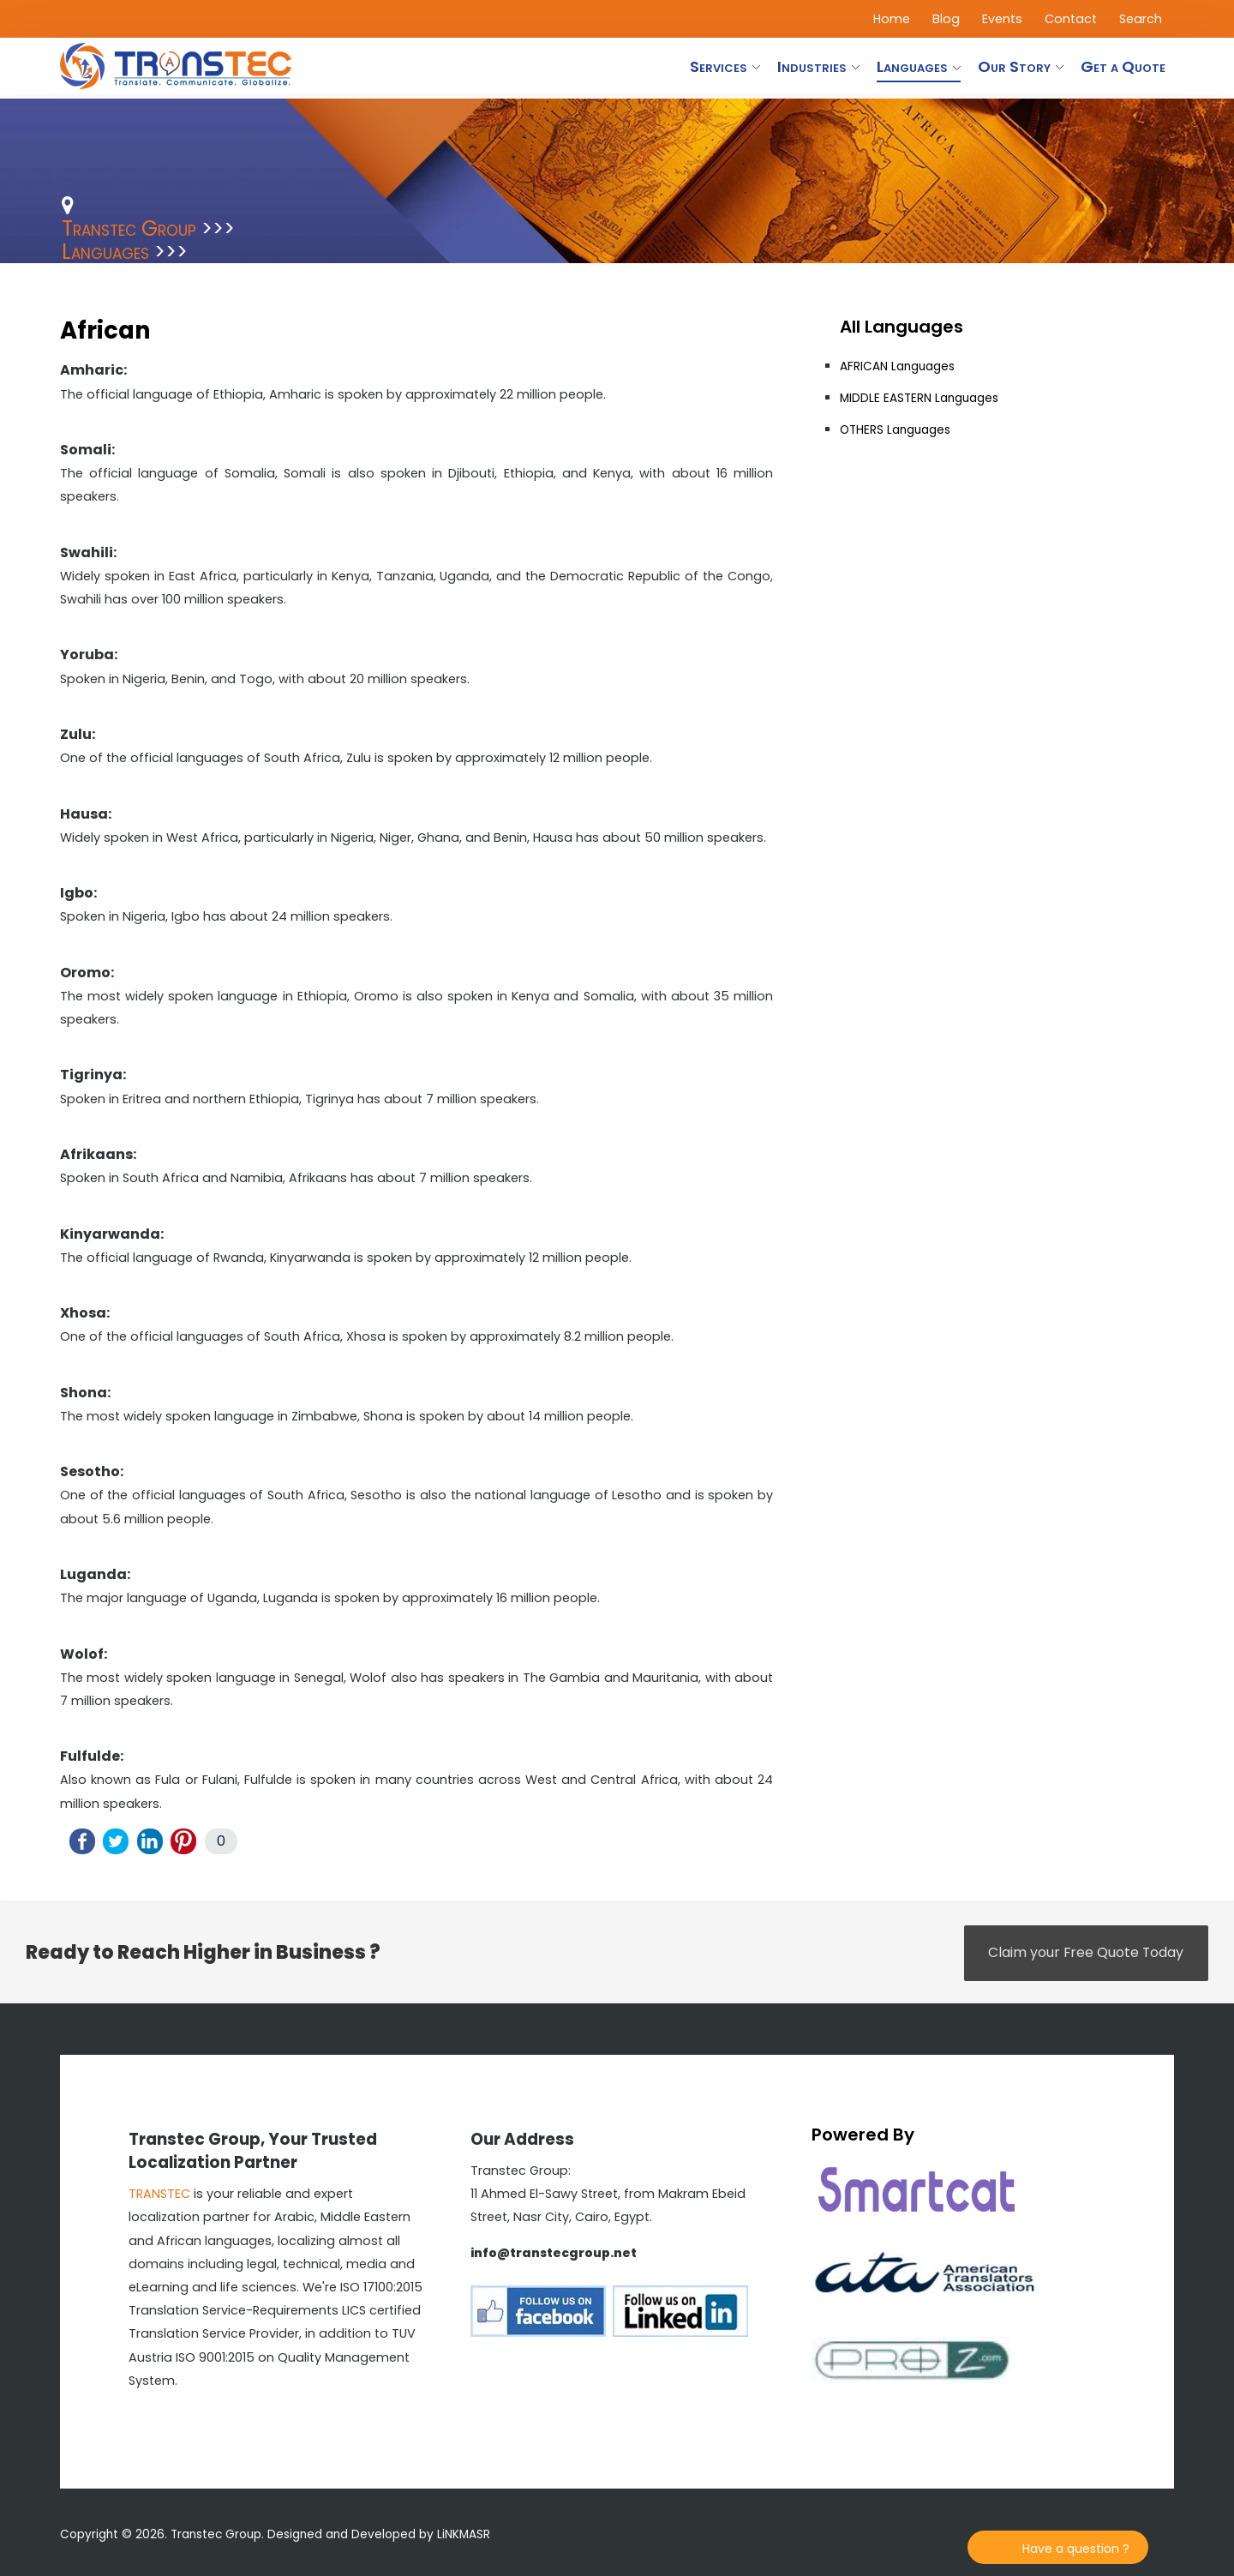  What do you see at coordinates (463, 2534) in the screenshot?
I see `LiNKMASR` at bounding box center [463, 2534].